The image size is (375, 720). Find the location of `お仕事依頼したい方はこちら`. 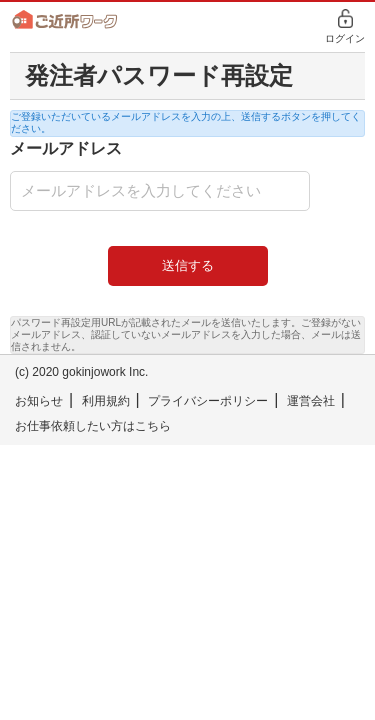

お仕事依頼したい方はこちら is located at coordinates (93, 426).